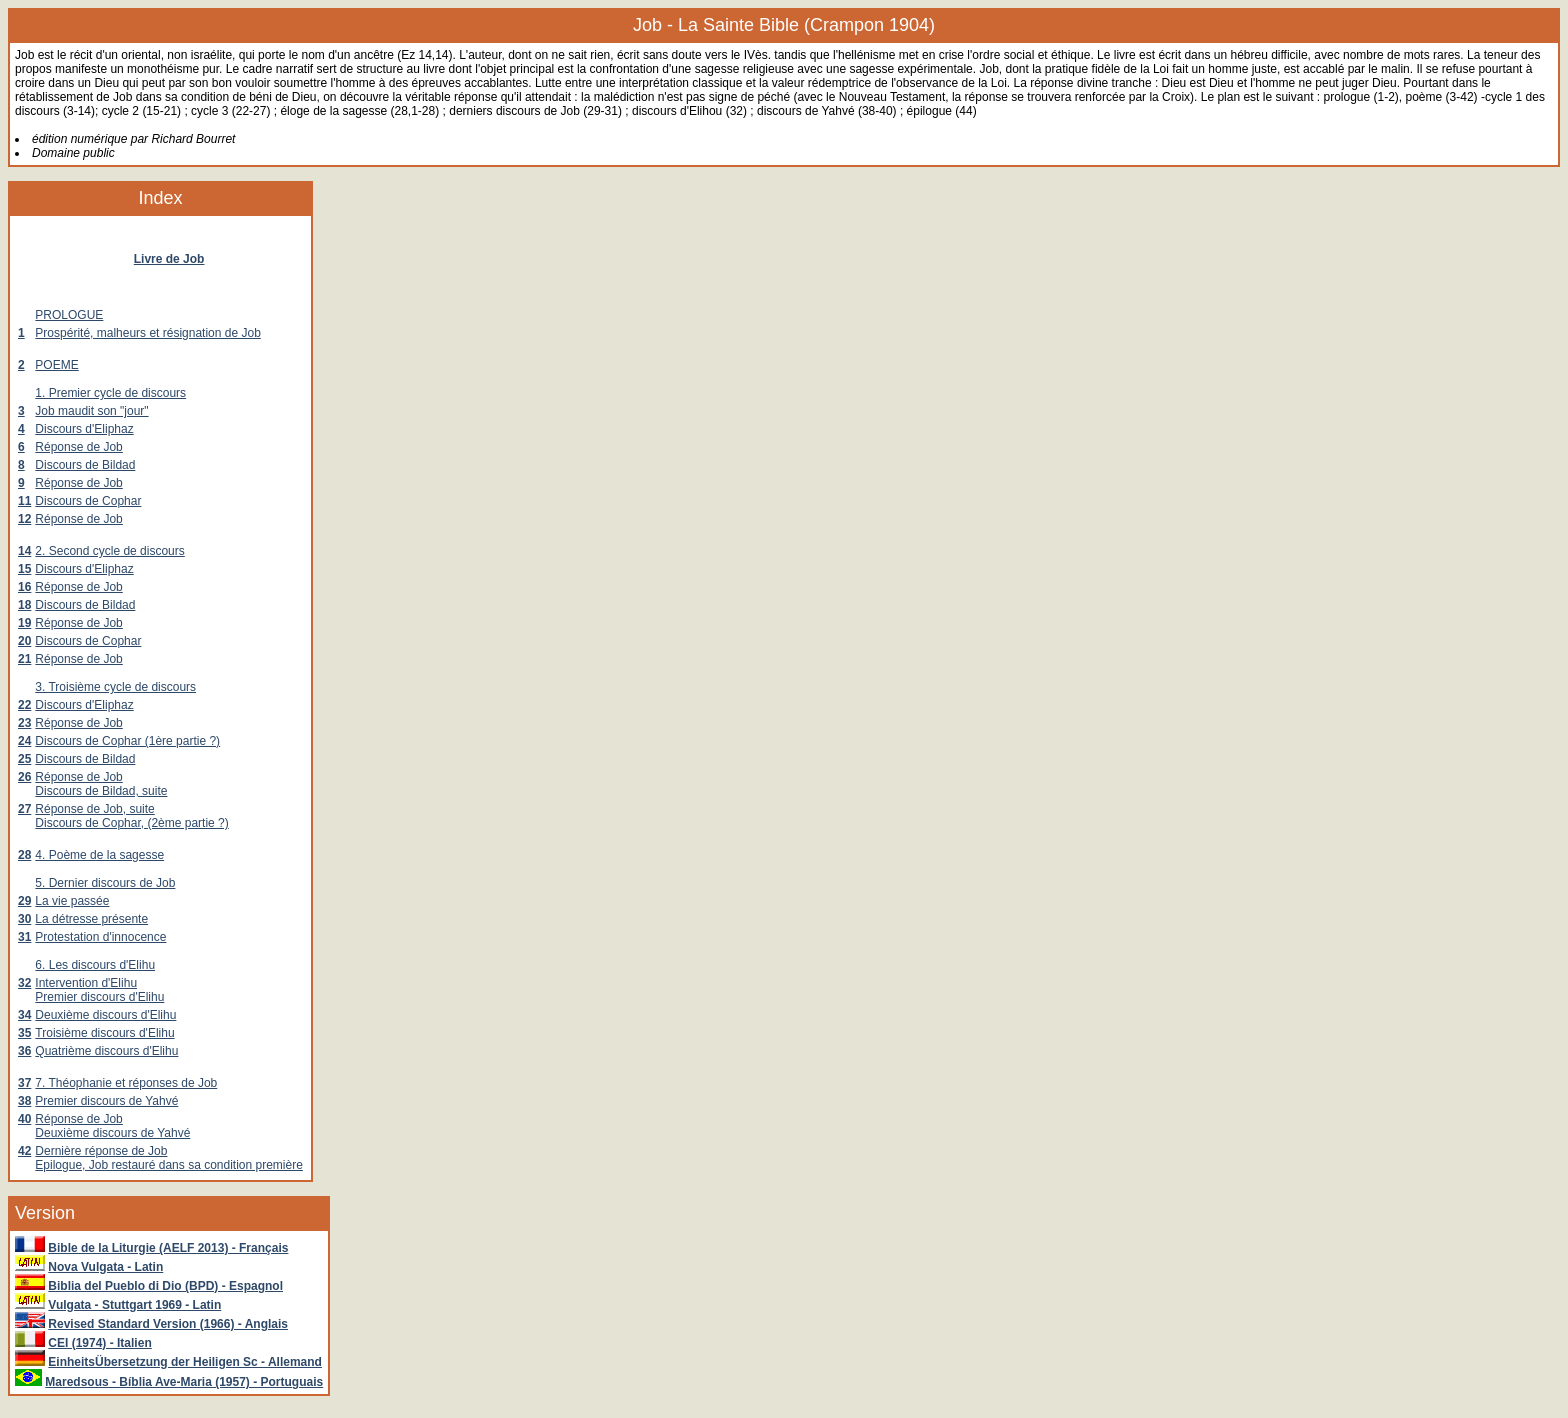 Image resolution: width=1568 pixels, height=1418 pixels. What do you see at coordinates (95, 965) in the screenshot?
I see `6. Les discours d'Elihu` at bounding box center [95, 965].